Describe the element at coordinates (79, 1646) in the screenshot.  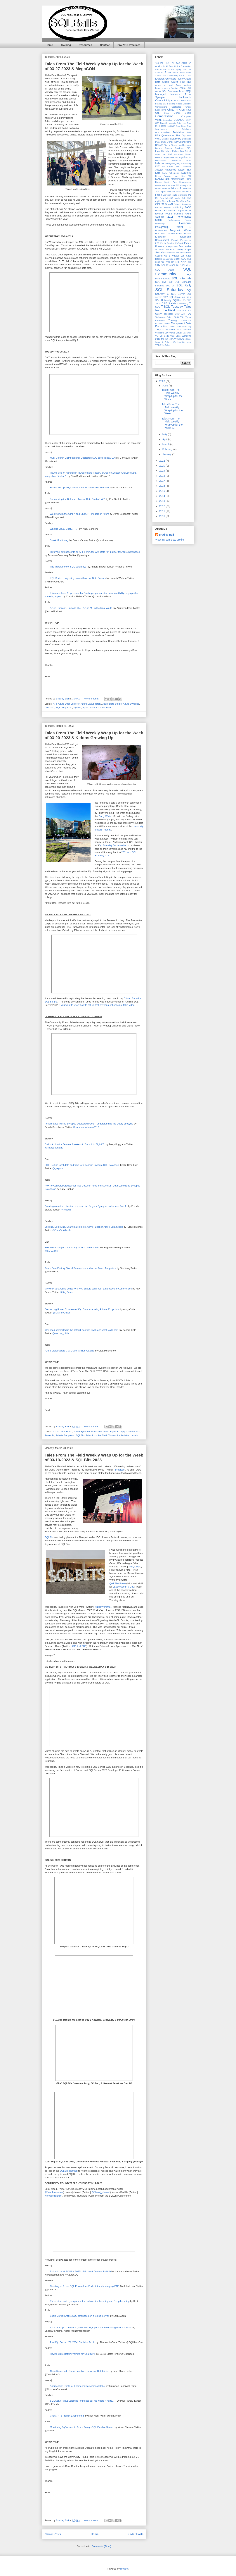
I see `@PatrickDBA` at that location.